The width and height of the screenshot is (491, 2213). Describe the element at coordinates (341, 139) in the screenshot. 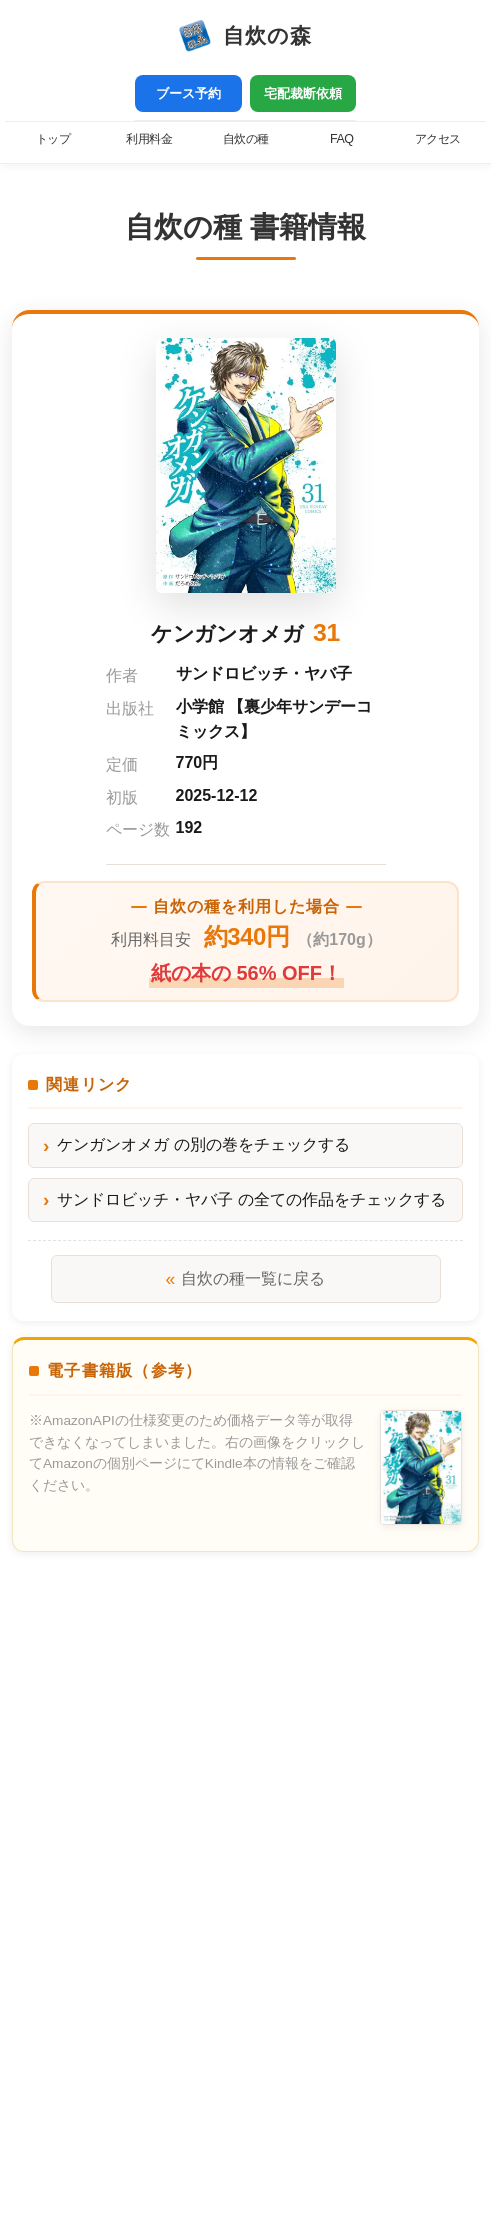

I see `FAQ` at that location.